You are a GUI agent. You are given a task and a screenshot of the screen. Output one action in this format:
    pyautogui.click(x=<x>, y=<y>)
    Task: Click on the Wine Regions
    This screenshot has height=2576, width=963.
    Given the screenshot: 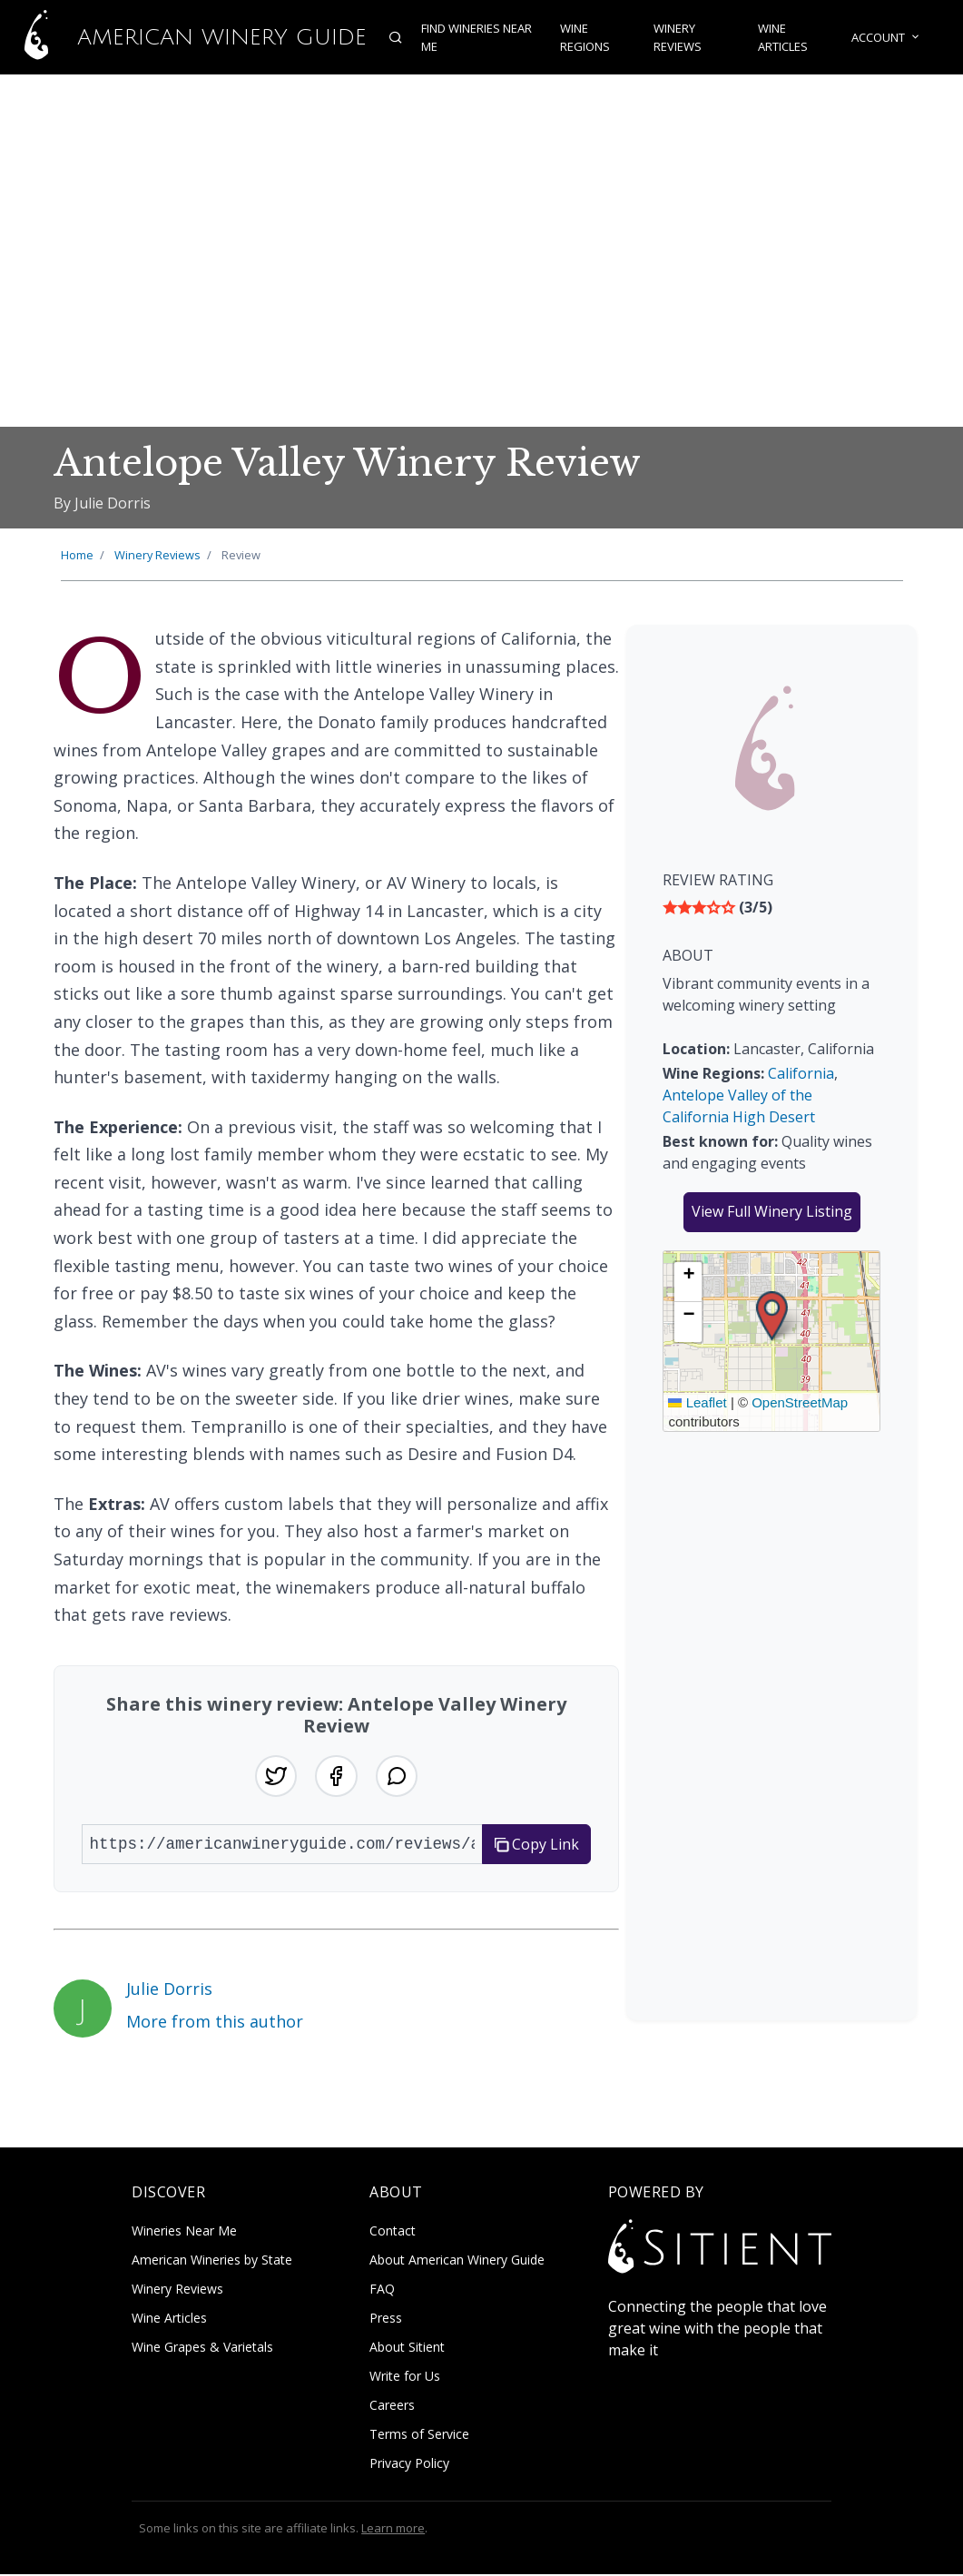 What is the action you would take?
    pyautogui.click(x=584, y=37)
    